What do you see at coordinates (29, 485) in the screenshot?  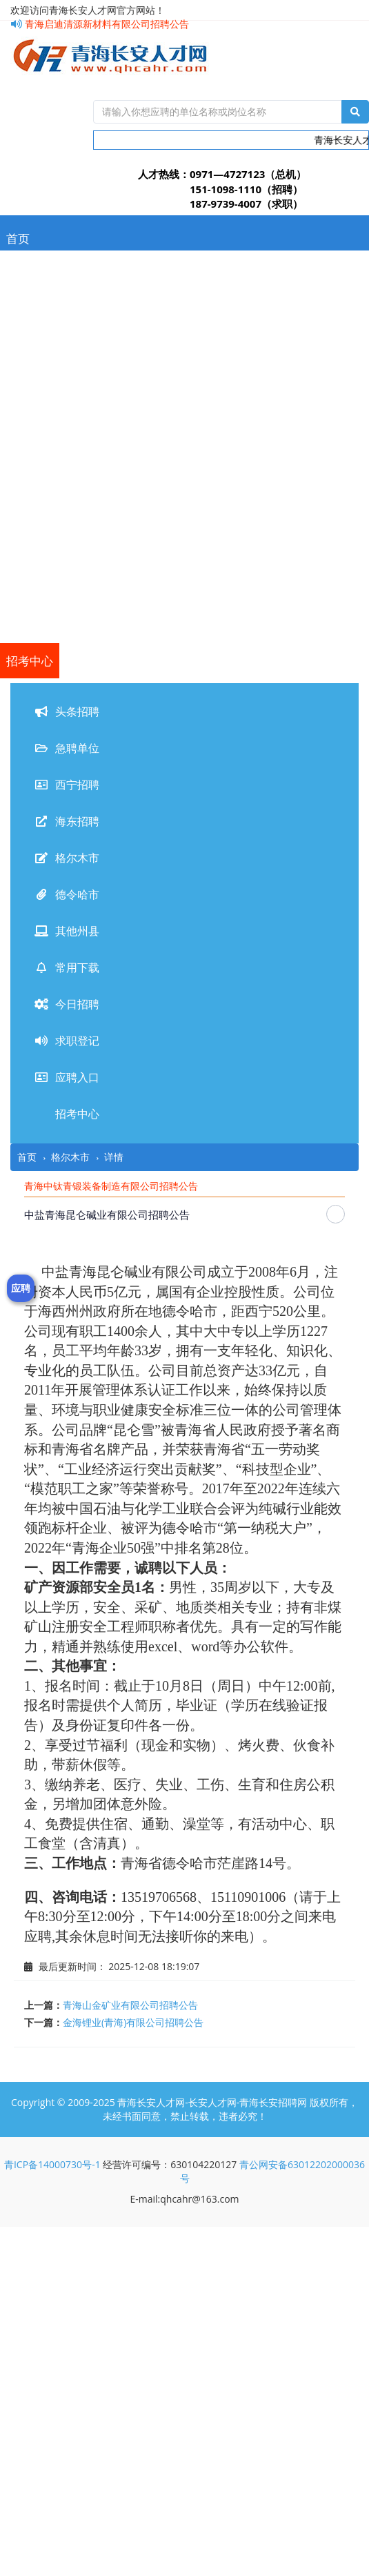 I see `其他州县` at bounding box center [29, 485].